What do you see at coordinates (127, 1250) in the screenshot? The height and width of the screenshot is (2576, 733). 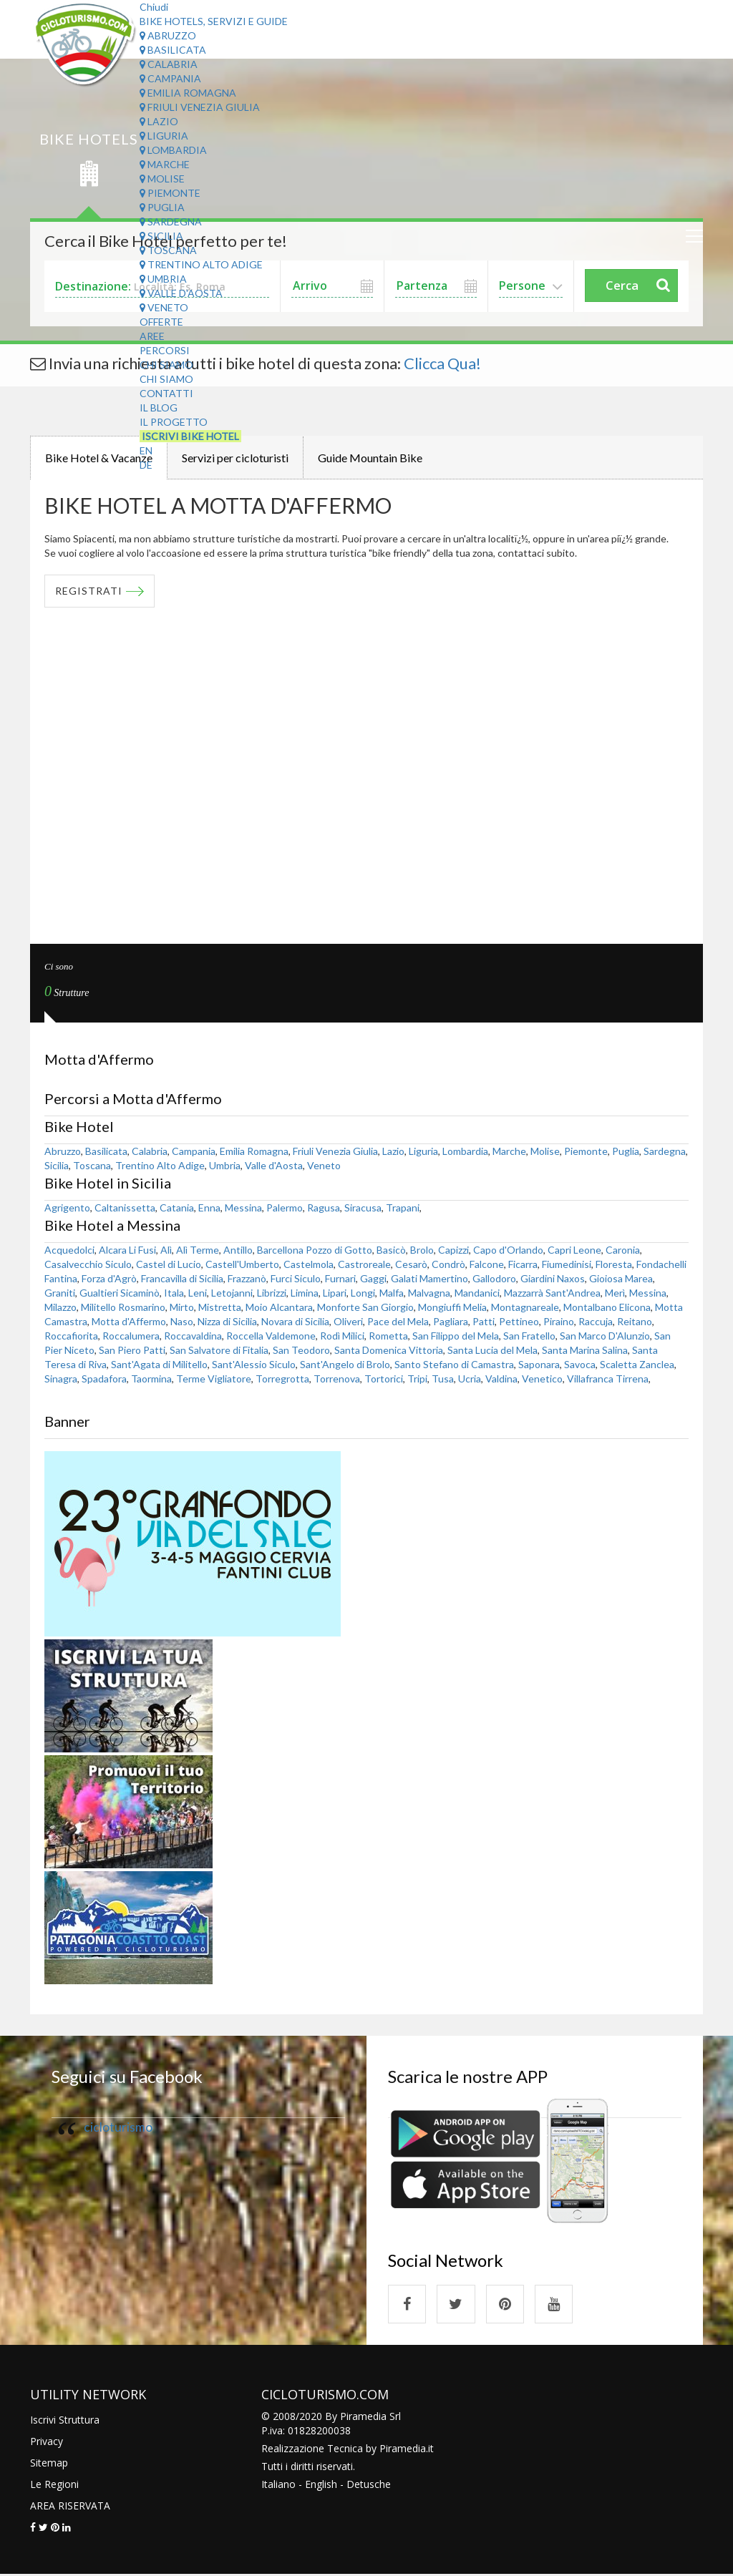 I see `Alcara Li Fusi` at bounding box center [127, 1250].